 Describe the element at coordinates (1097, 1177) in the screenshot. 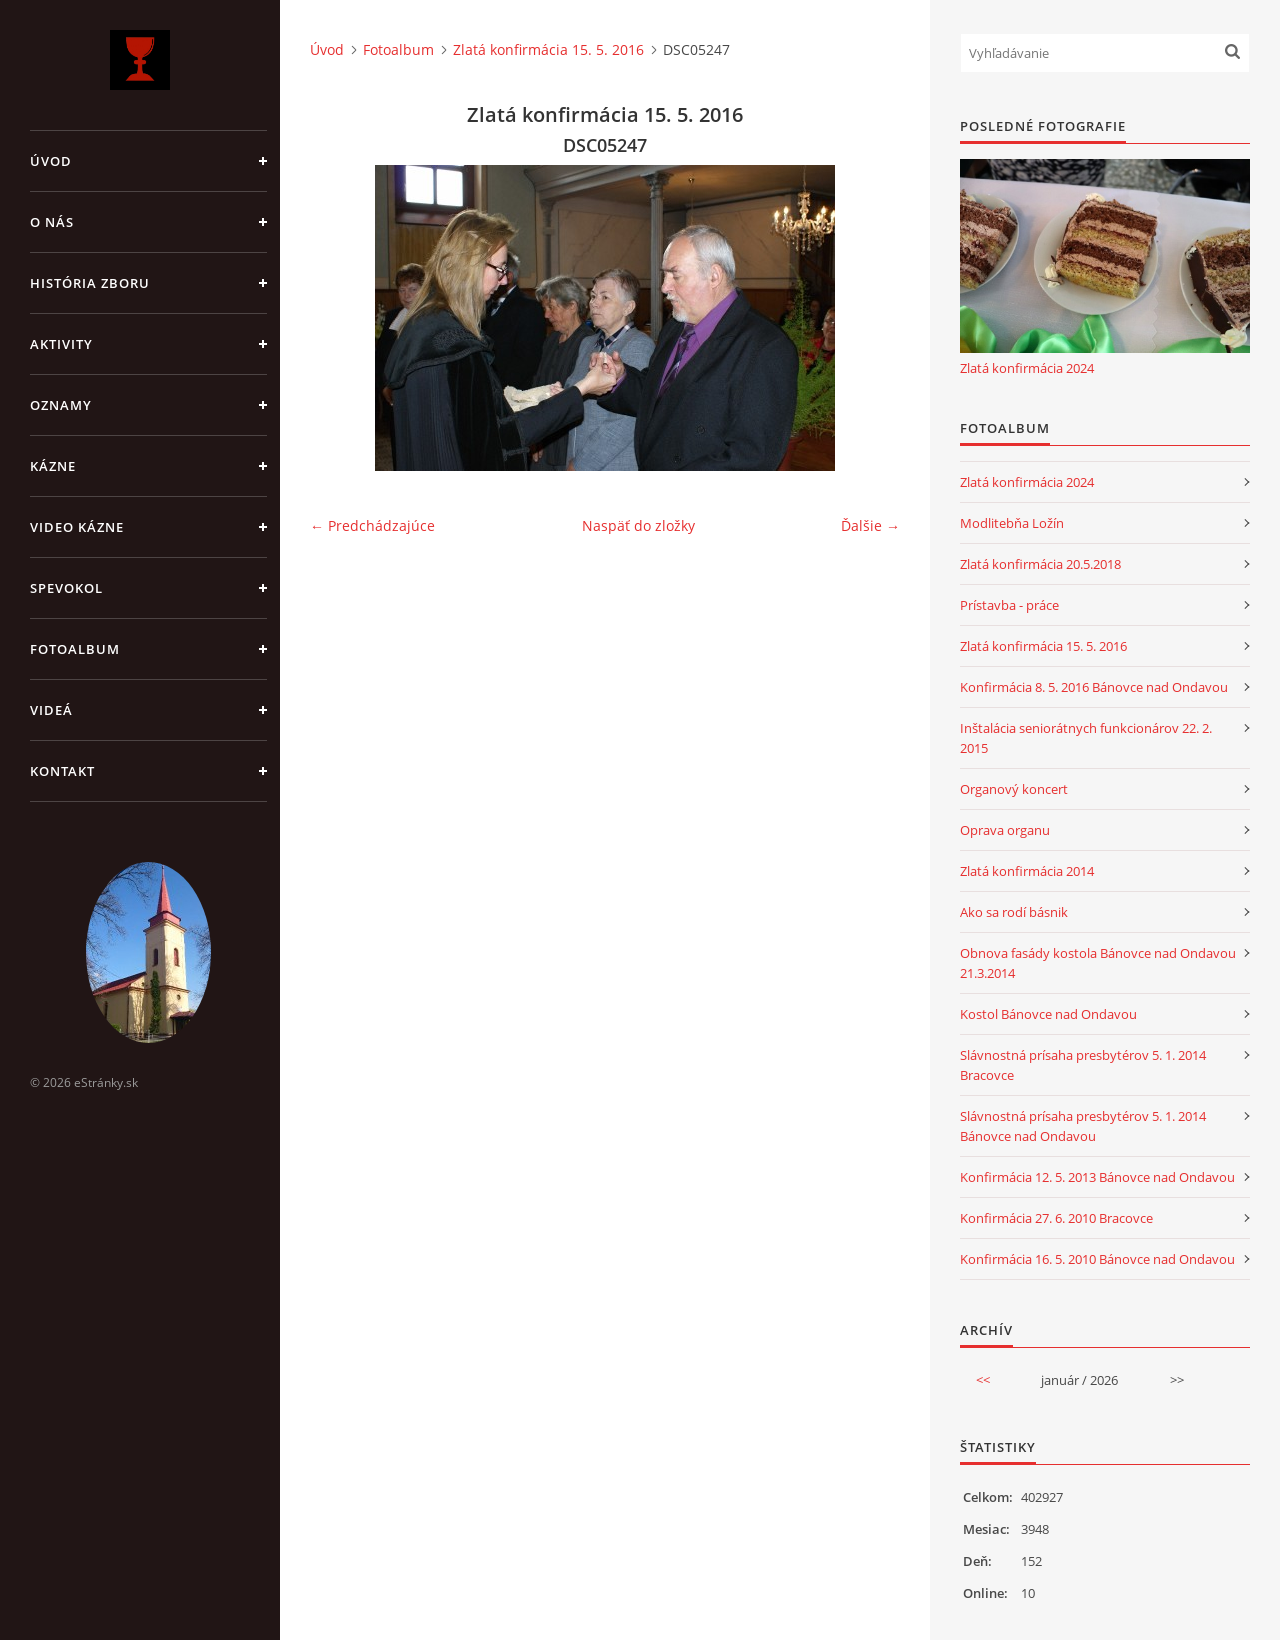

I see `Konfirmácia 12. 5. 2013 Bánovce nad Ondavou` at that location.